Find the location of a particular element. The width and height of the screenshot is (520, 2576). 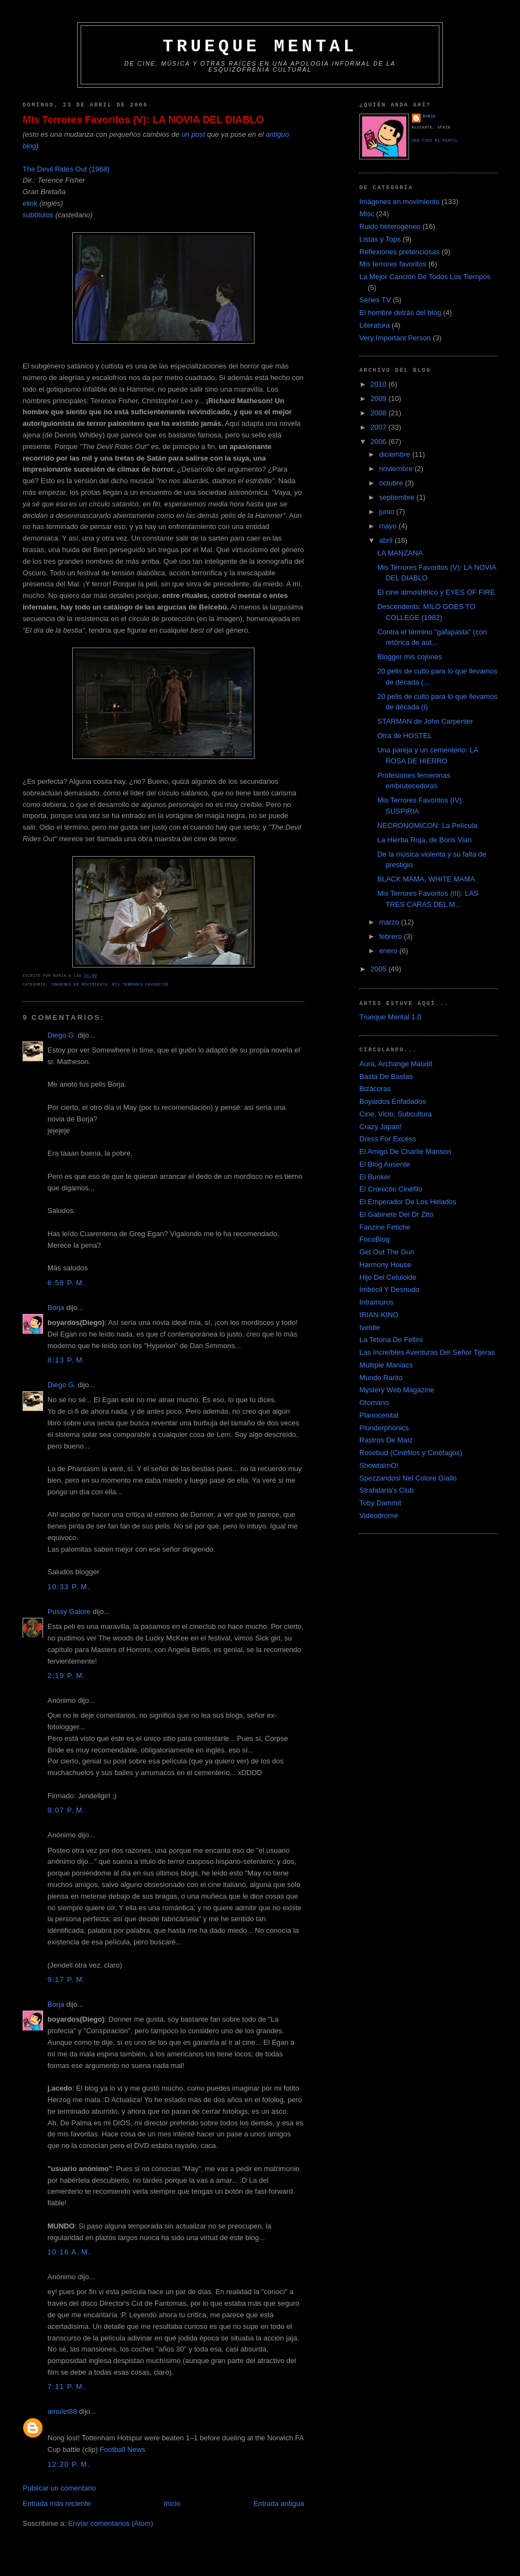

El Blog Ausente is located at coordinates (384, 1164).